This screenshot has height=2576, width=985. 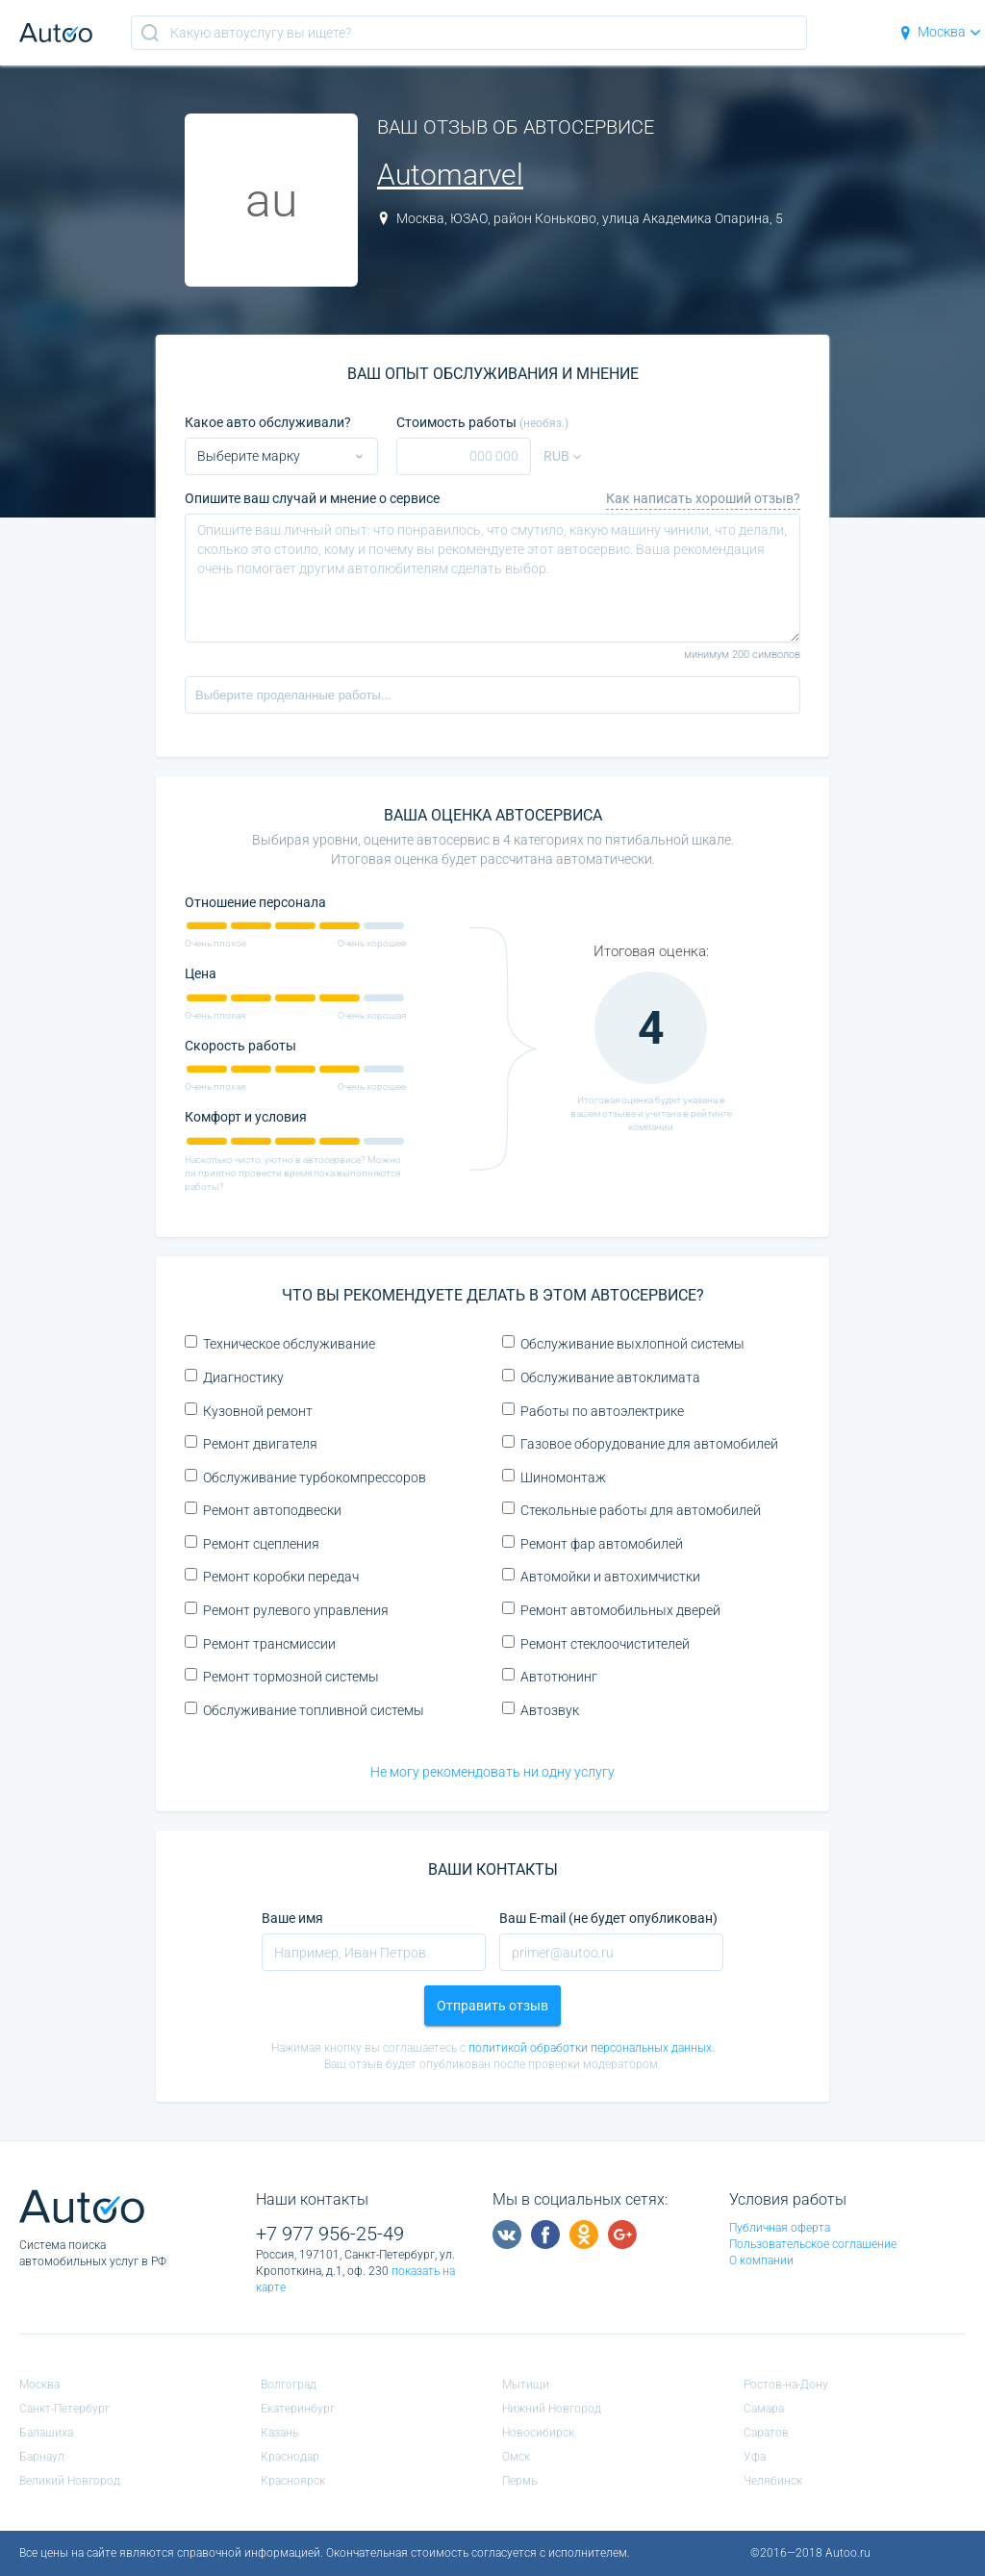 What do you see at coordinates (64, 2408) in the screenshot?
I see `Санкт-Петербург` at bounding box center [64, 2408].